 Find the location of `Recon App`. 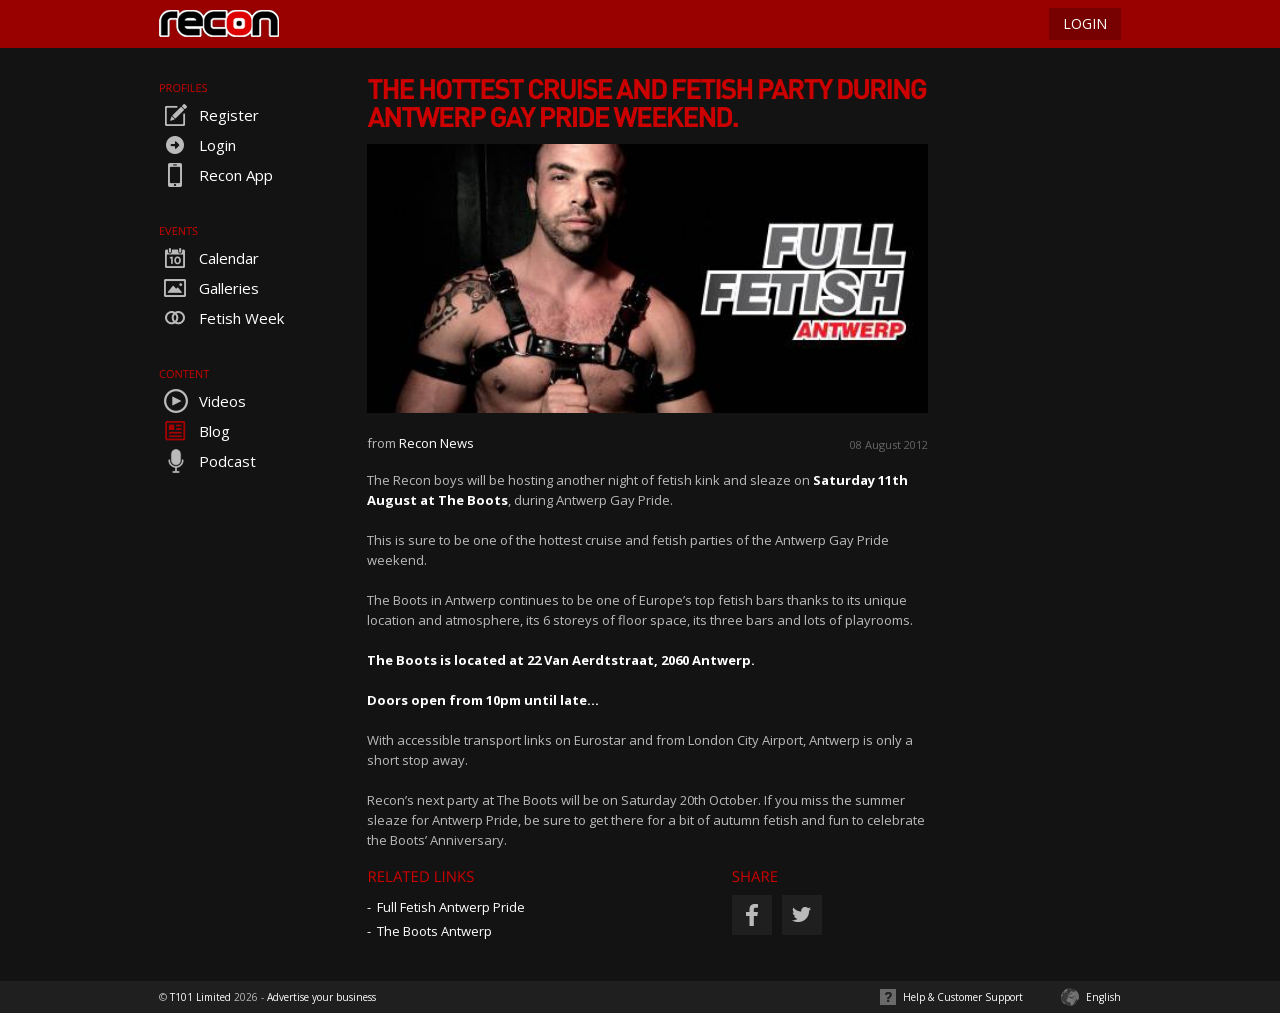

Recon App is located at coordinates (216, 175).